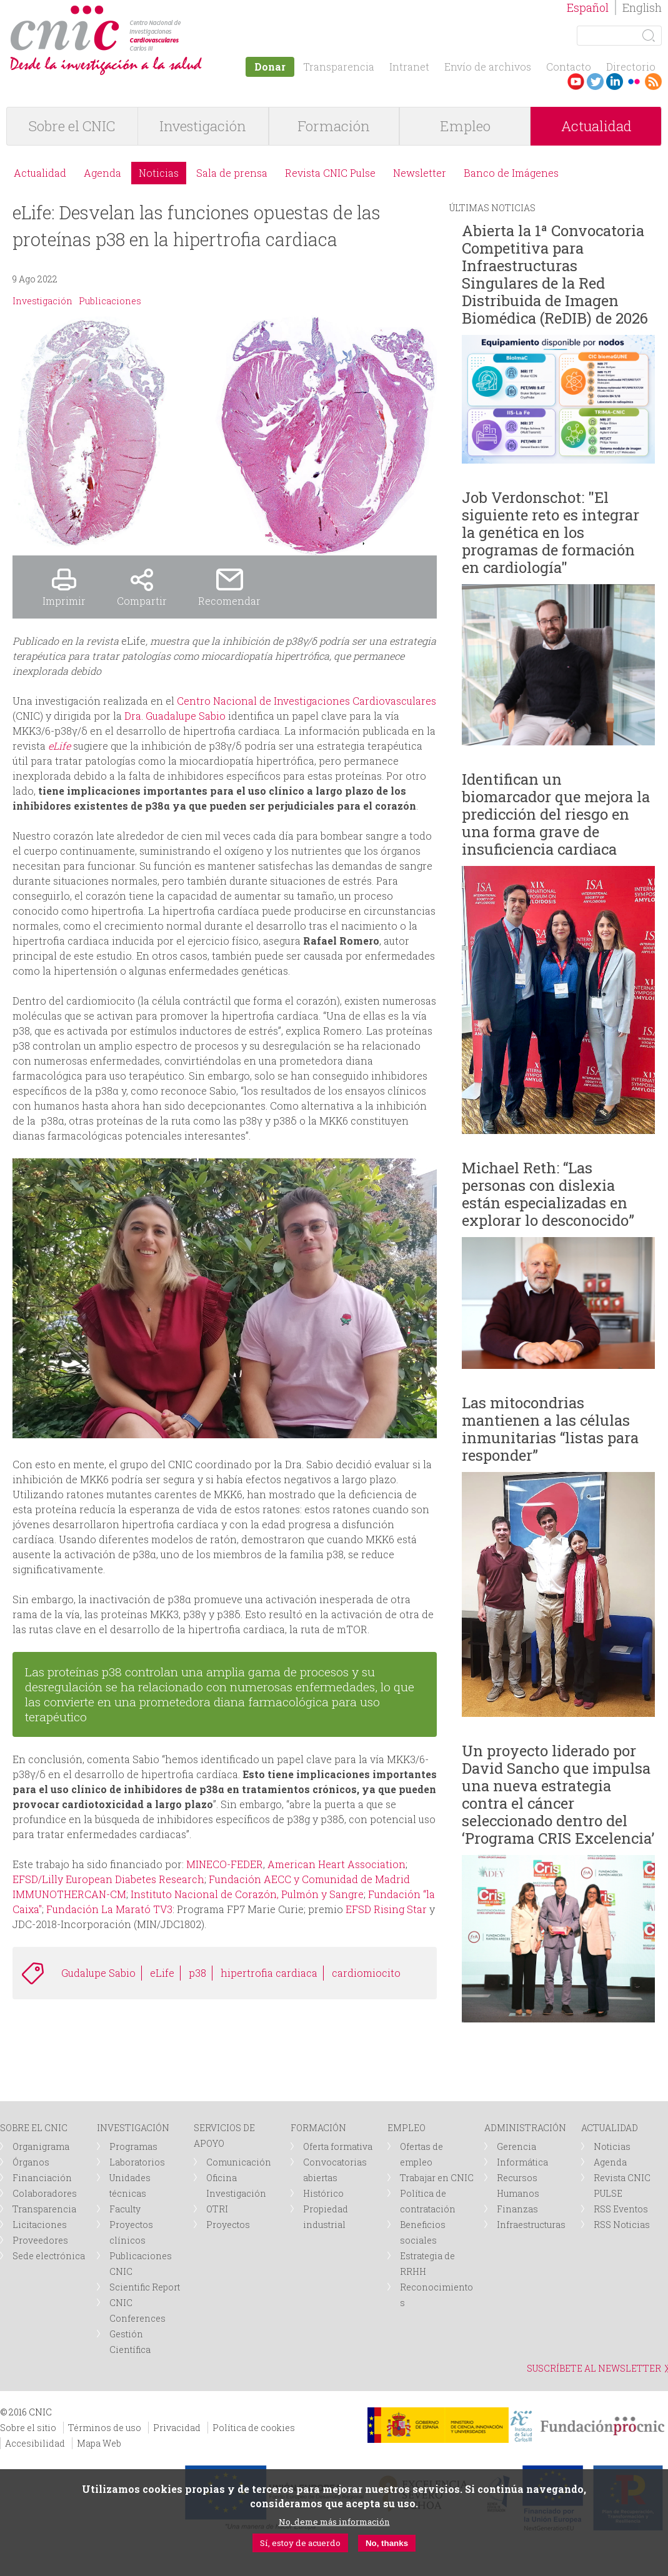 The image size is (668, 2576). What do you see at coordinates (595, 81) in the screenshot?
I see `Twitter` at bounding box center [595, 81].